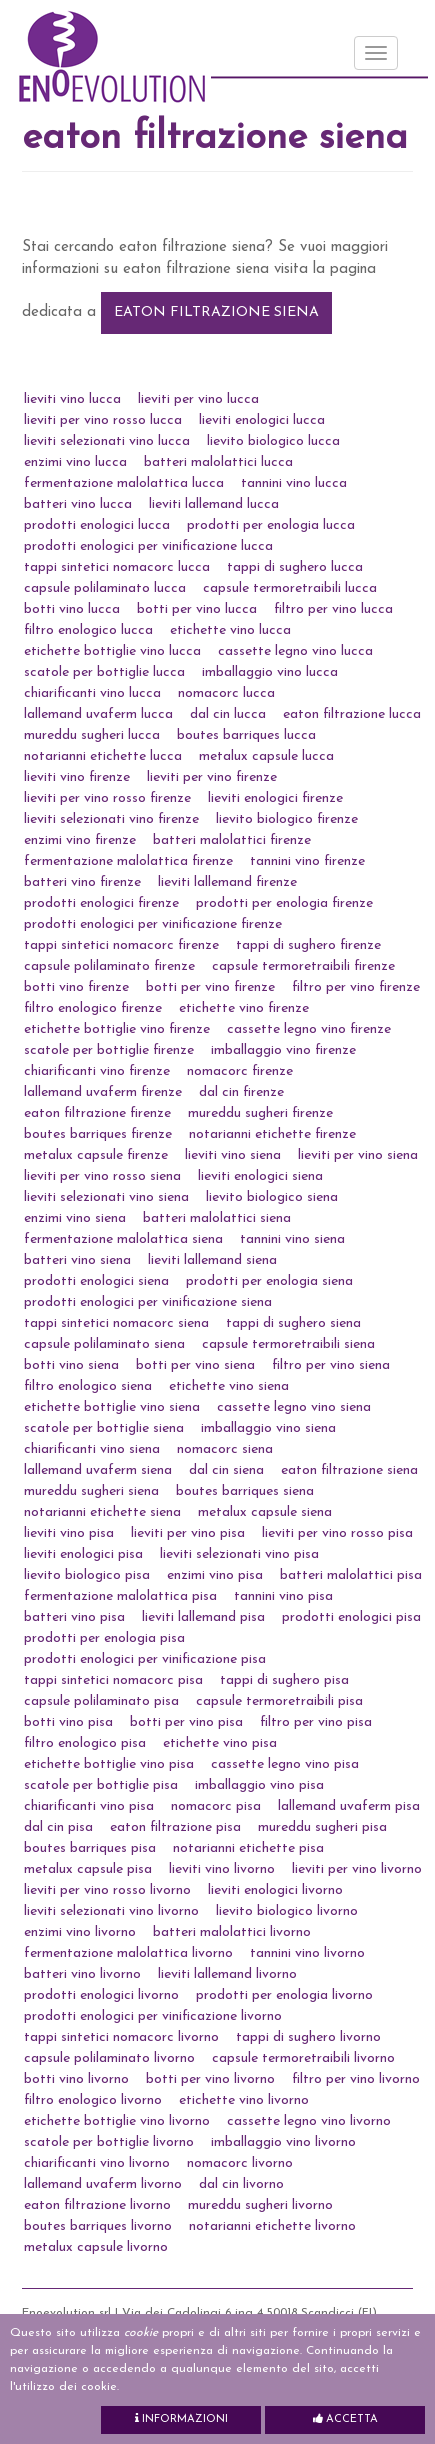 The height and width of the screenshot is (2444, 435). I want to click on capsule polilaminato pisa, so click(101, 1701).